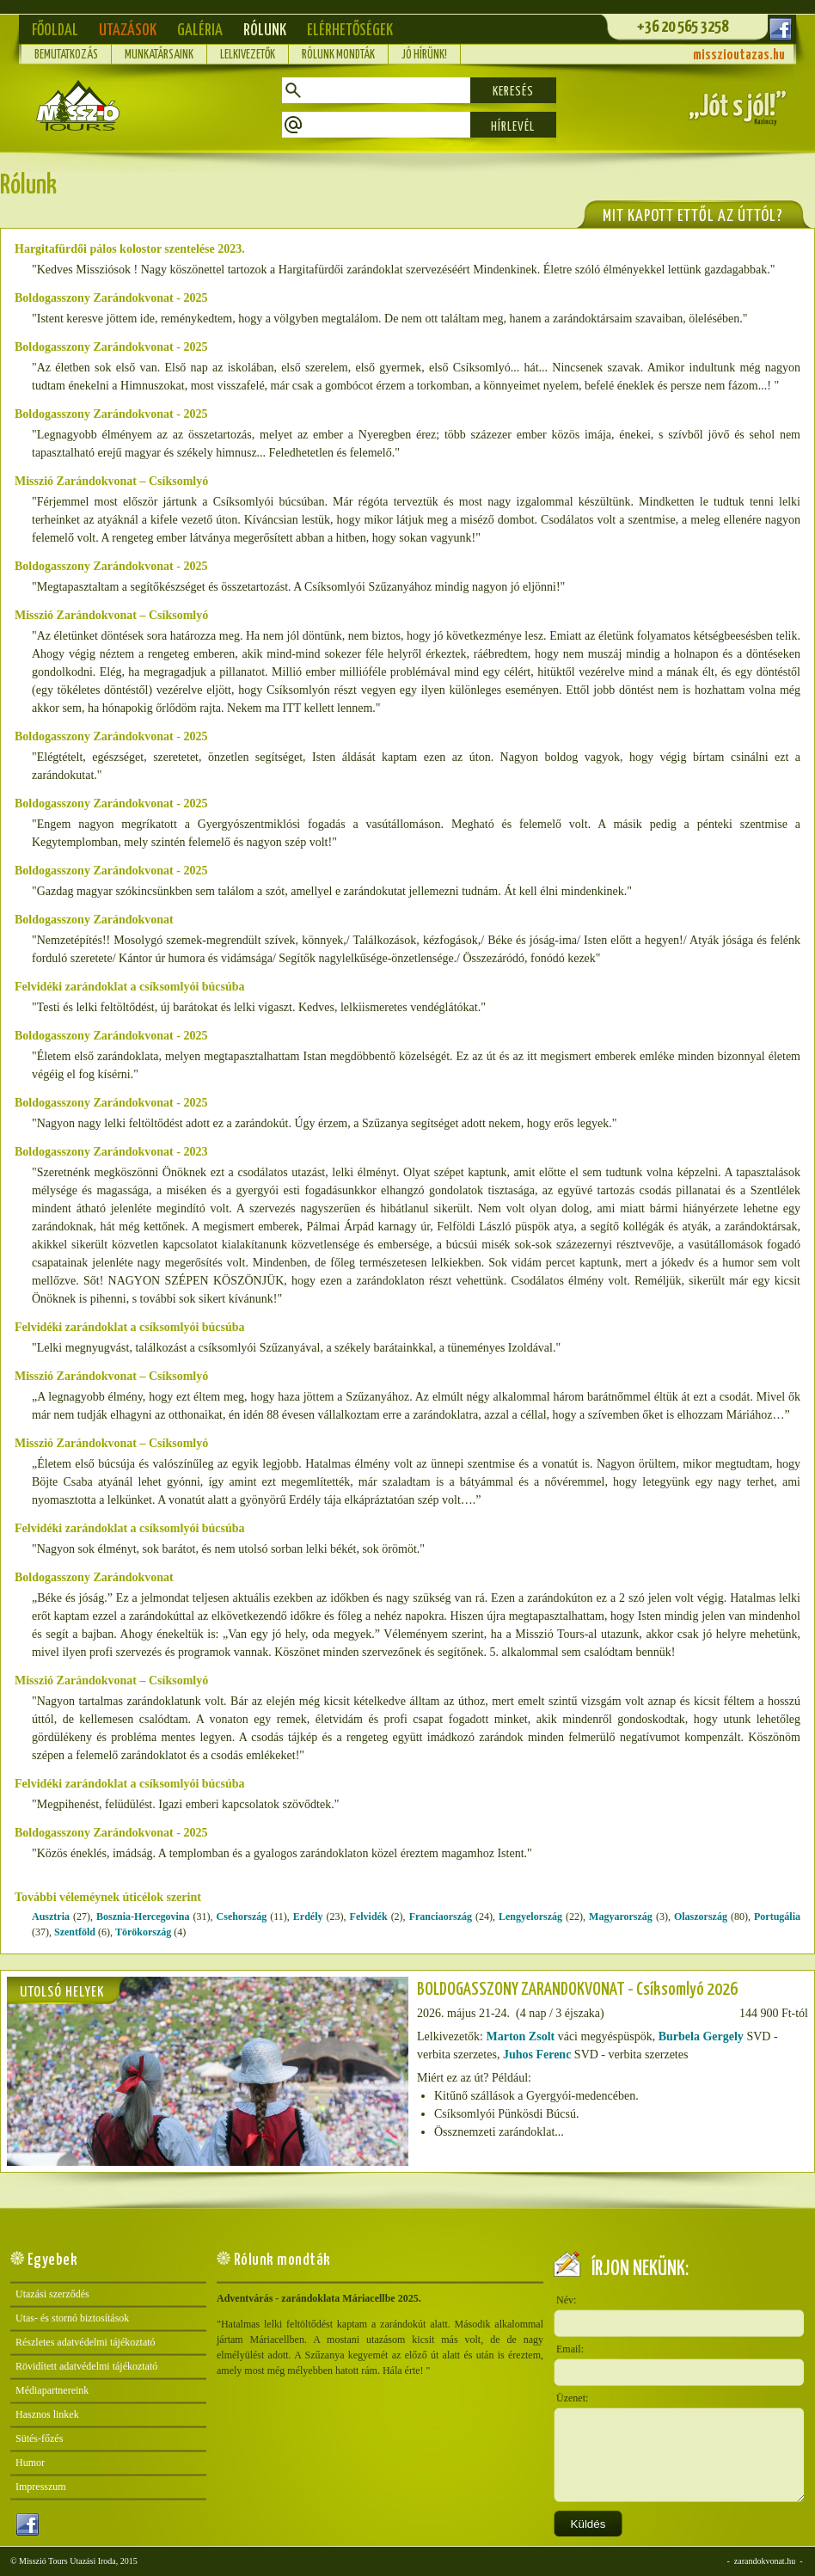  Describe the element at coordinates (52, 2390) in the screenshot. I see `Médiapartnereink` at that location.